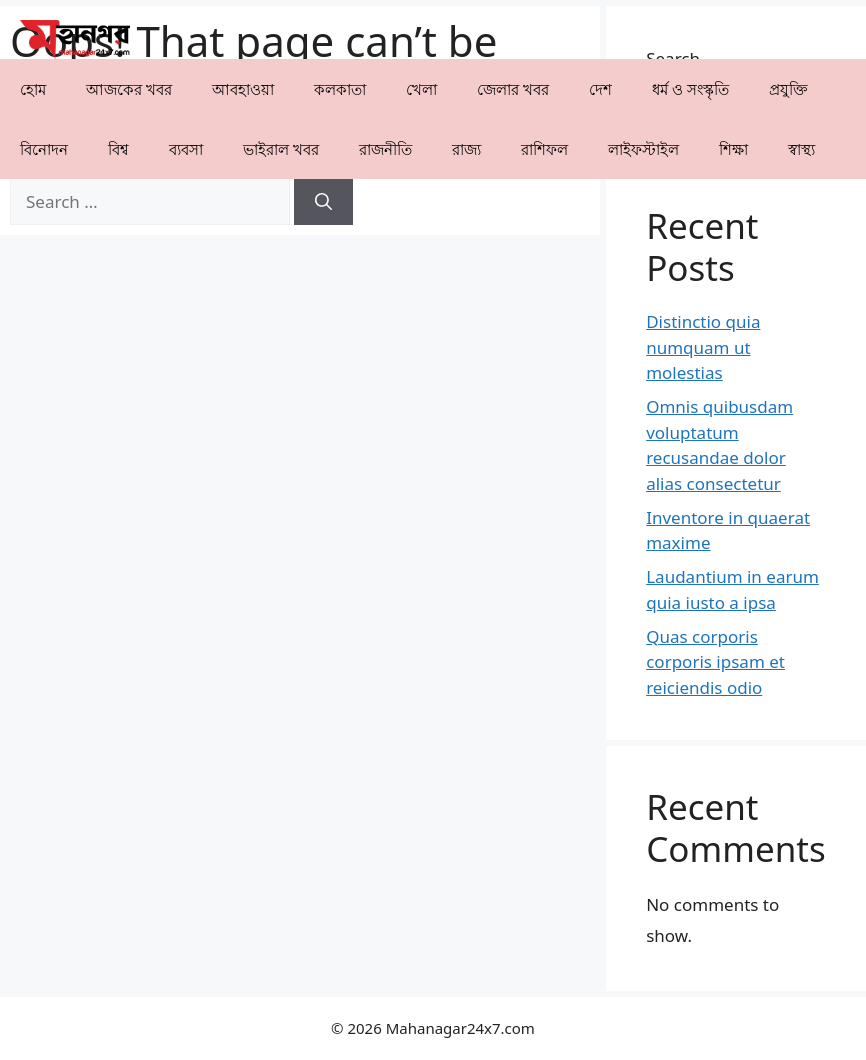 Image resolution: width=866 pixels, height=1060 pixels. What do you see at coordinates (703, 347) in the screenshot?
I see `Distinctio quia numquam ut molestias` at bounding box center [703, 347].